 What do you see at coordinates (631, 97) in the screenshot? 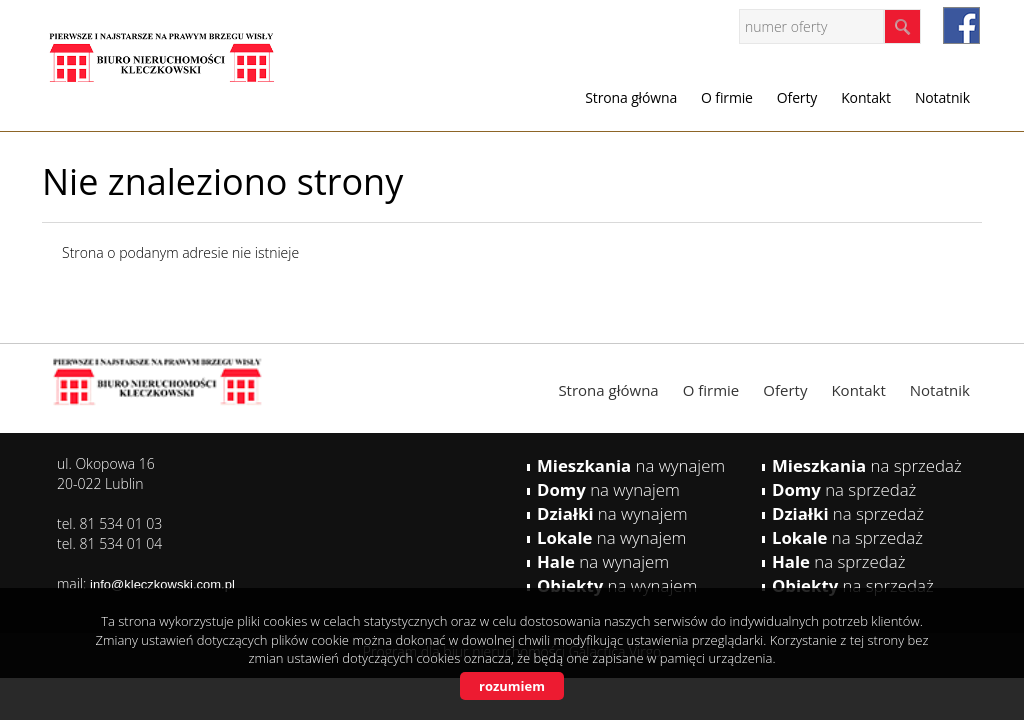
I see `Strona główna` at bounding box center [631, 97].